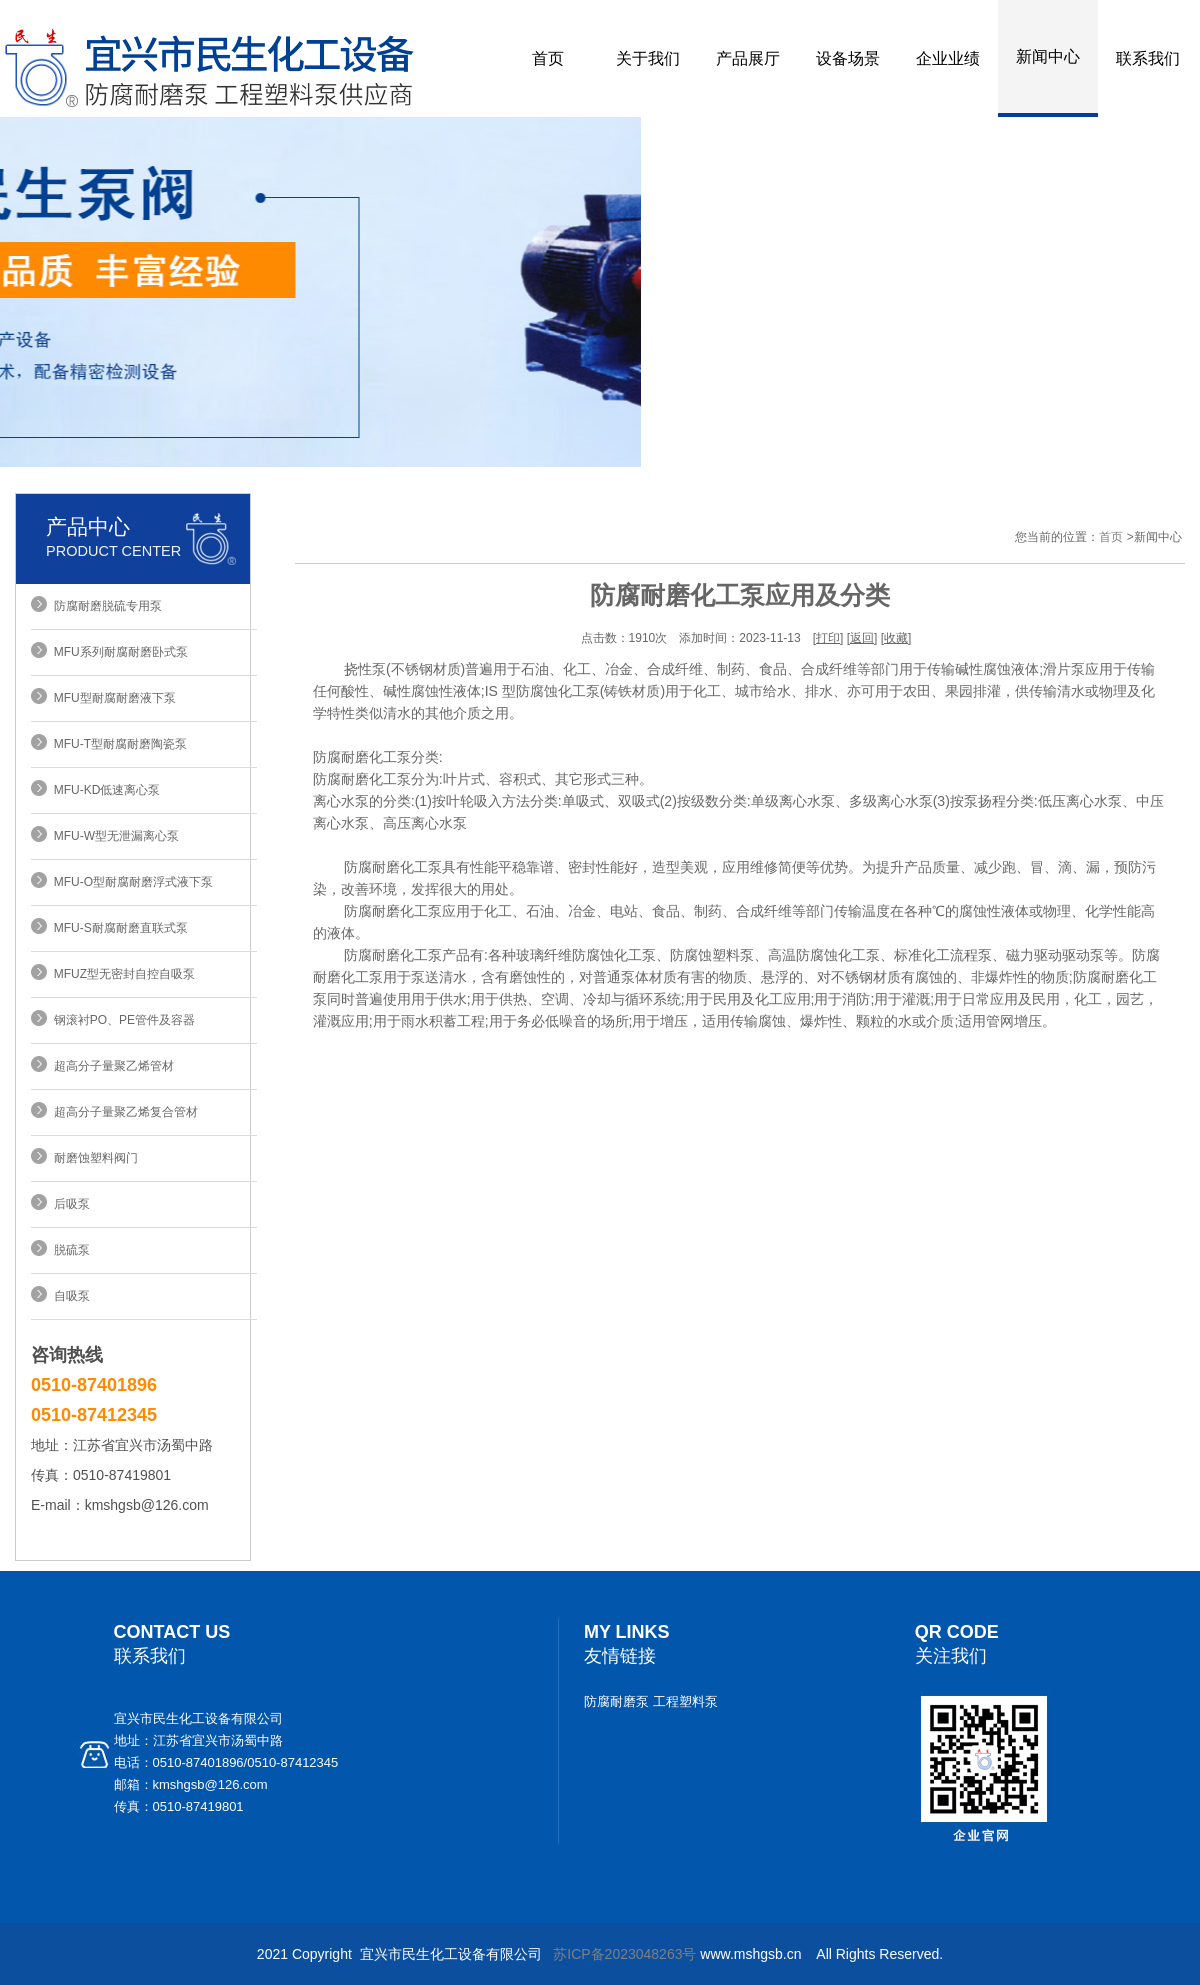 The image size is (1200, 1985). What do you see at coordinates (92, 1158) in the screenshot?
I see `耐磨蚀塑料阀门` at bounding box center [92, 1158].